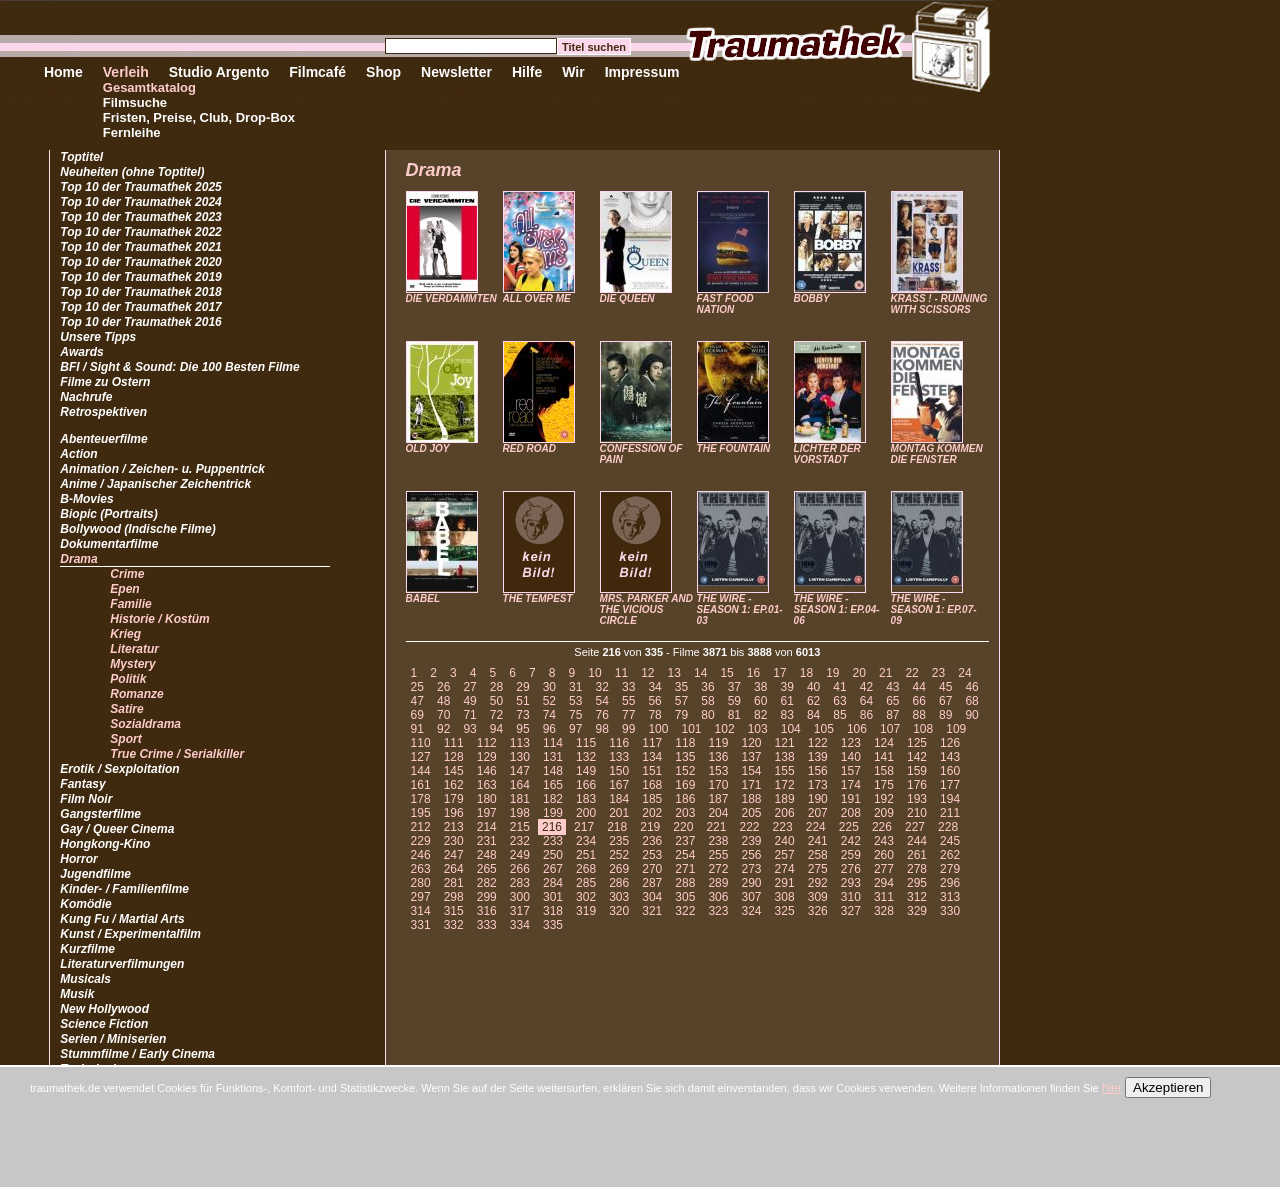 This screenshot has height=1187, width=1280. Describe the element at coordinates (98, 337) in the screenshot. I see `Unsere Tipps` at that location.